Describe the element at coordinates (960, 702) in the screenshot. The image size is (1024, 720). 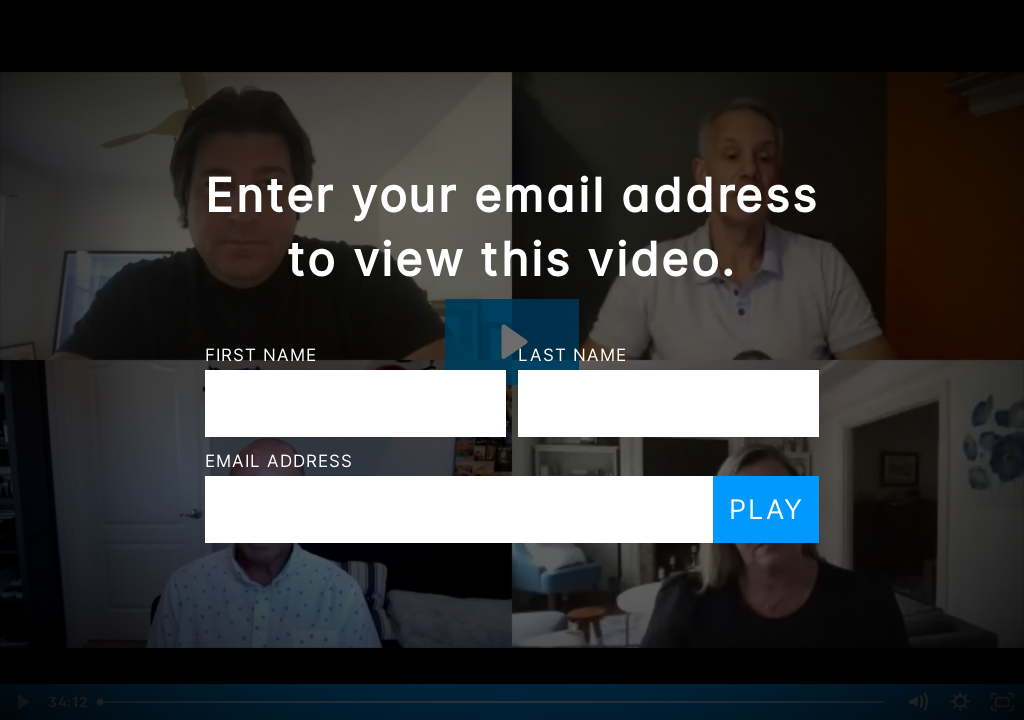
I see `[Show settings menu]` at that location.